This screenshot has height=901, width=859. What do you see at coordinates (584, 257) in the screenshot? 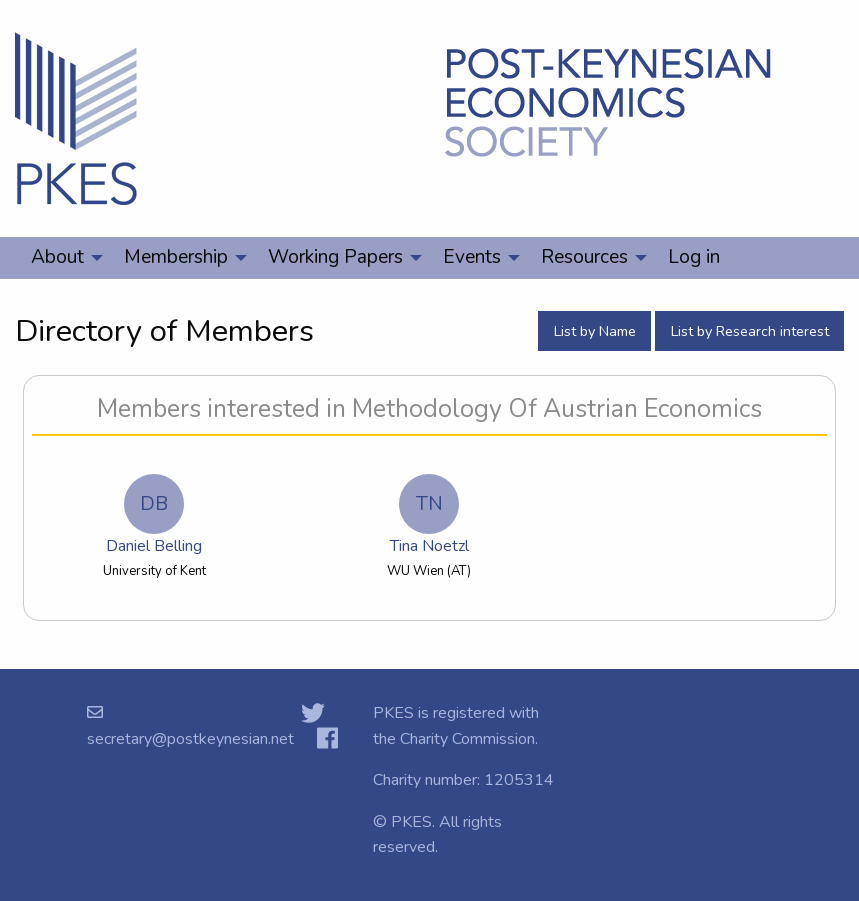
I see `Resources` at bounding box center [584, 257].